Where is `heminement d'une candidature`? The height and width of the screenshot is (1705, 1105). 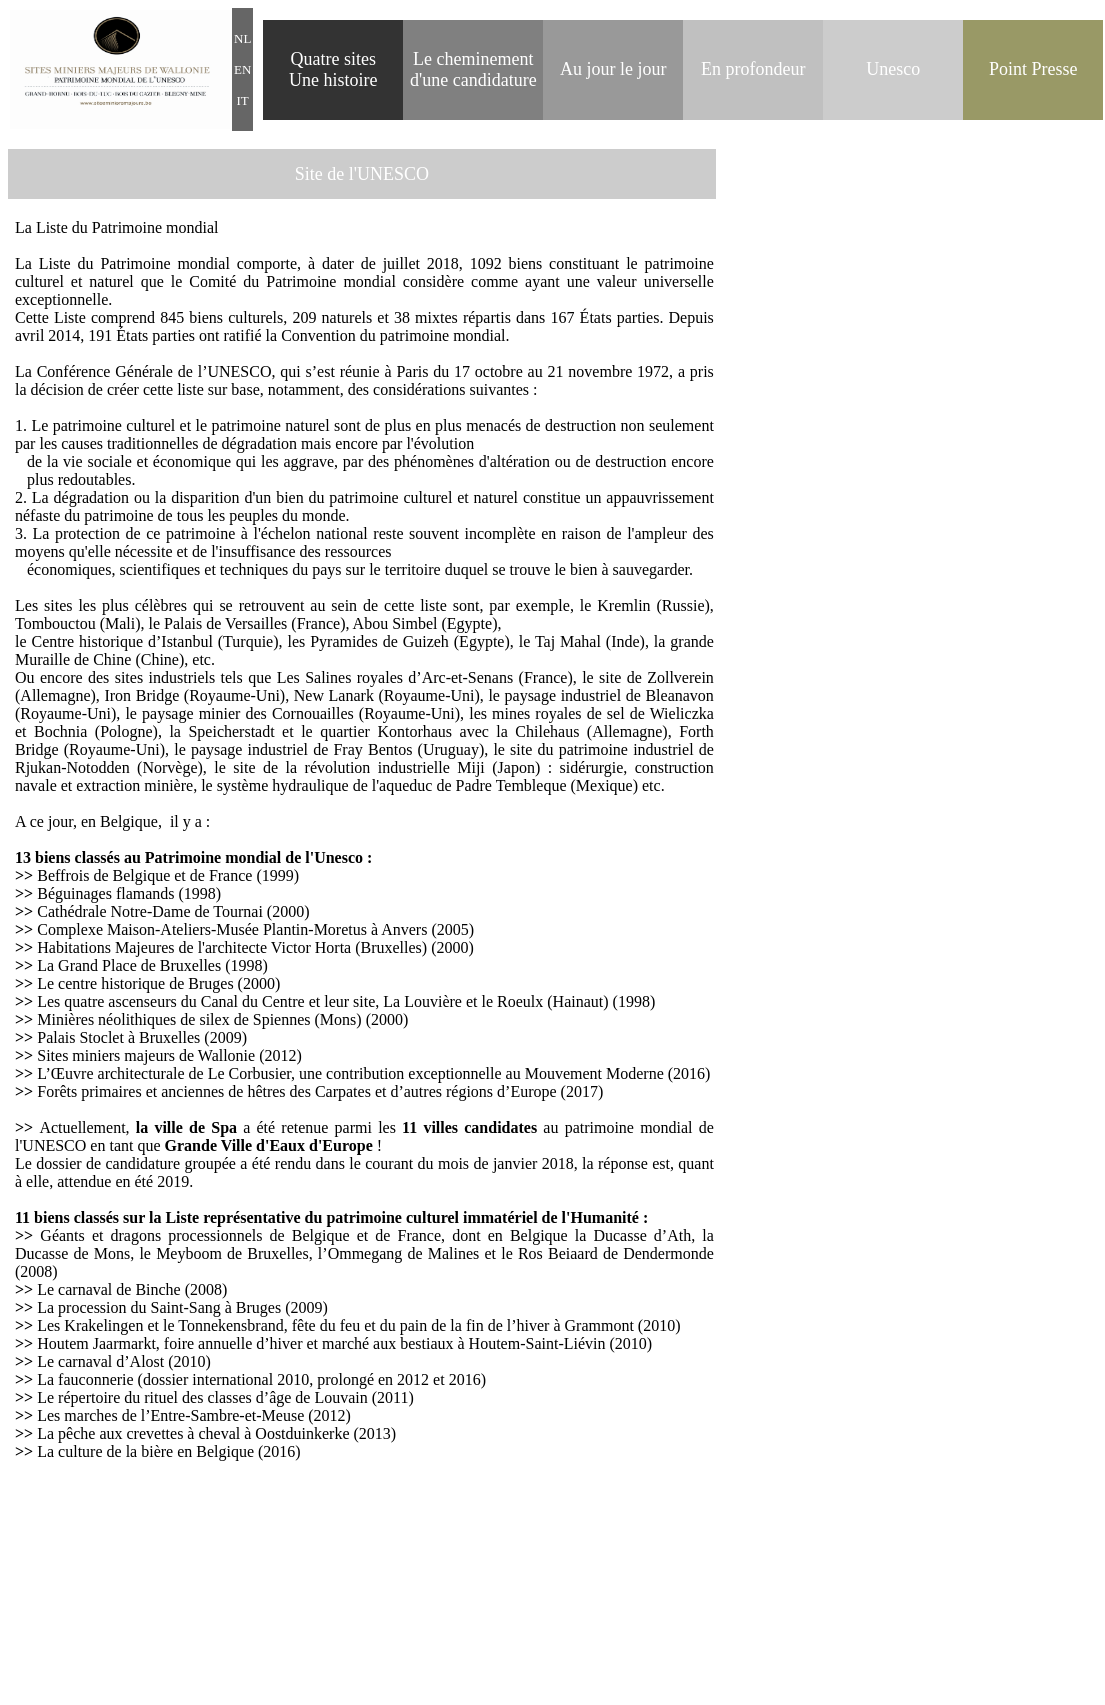 heminement d'une candidature is located at coordinates (473, 69).